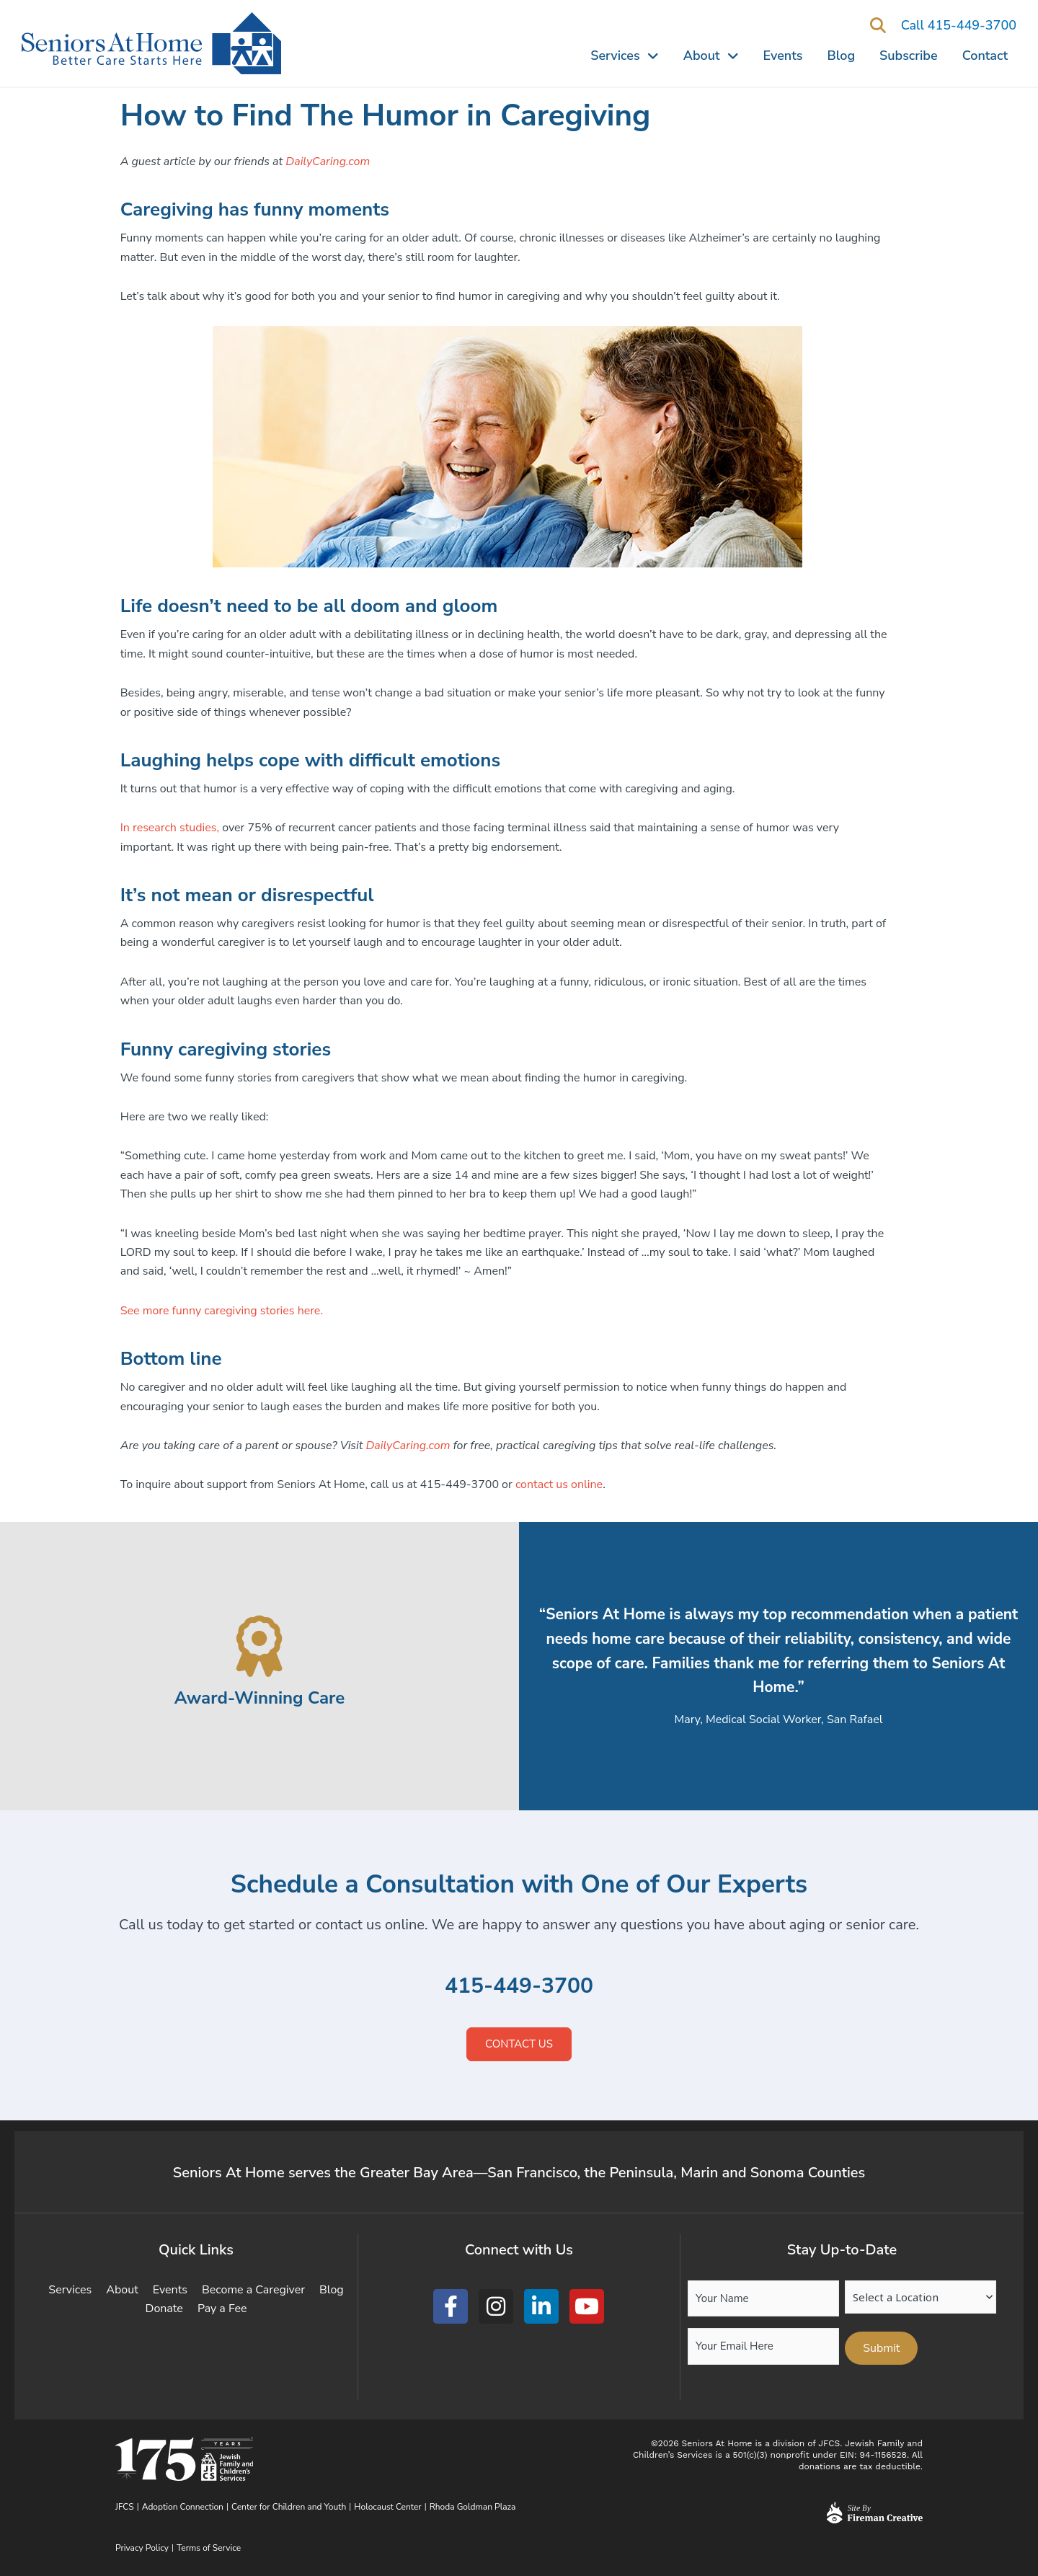 Image resolution: width=1038 pixels, height=2576 pixels. I want to click on See more funny caregiving stories here., so click(221, 1311).